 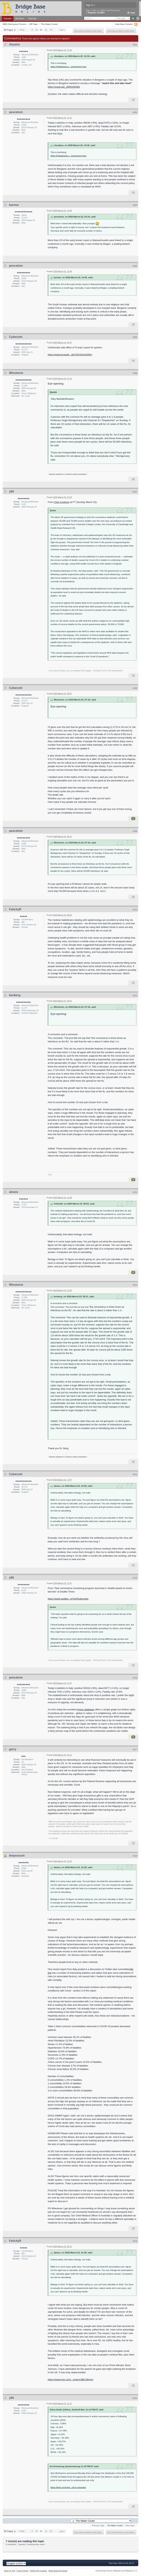 I want to click on 13, so click(x=51, y=30).